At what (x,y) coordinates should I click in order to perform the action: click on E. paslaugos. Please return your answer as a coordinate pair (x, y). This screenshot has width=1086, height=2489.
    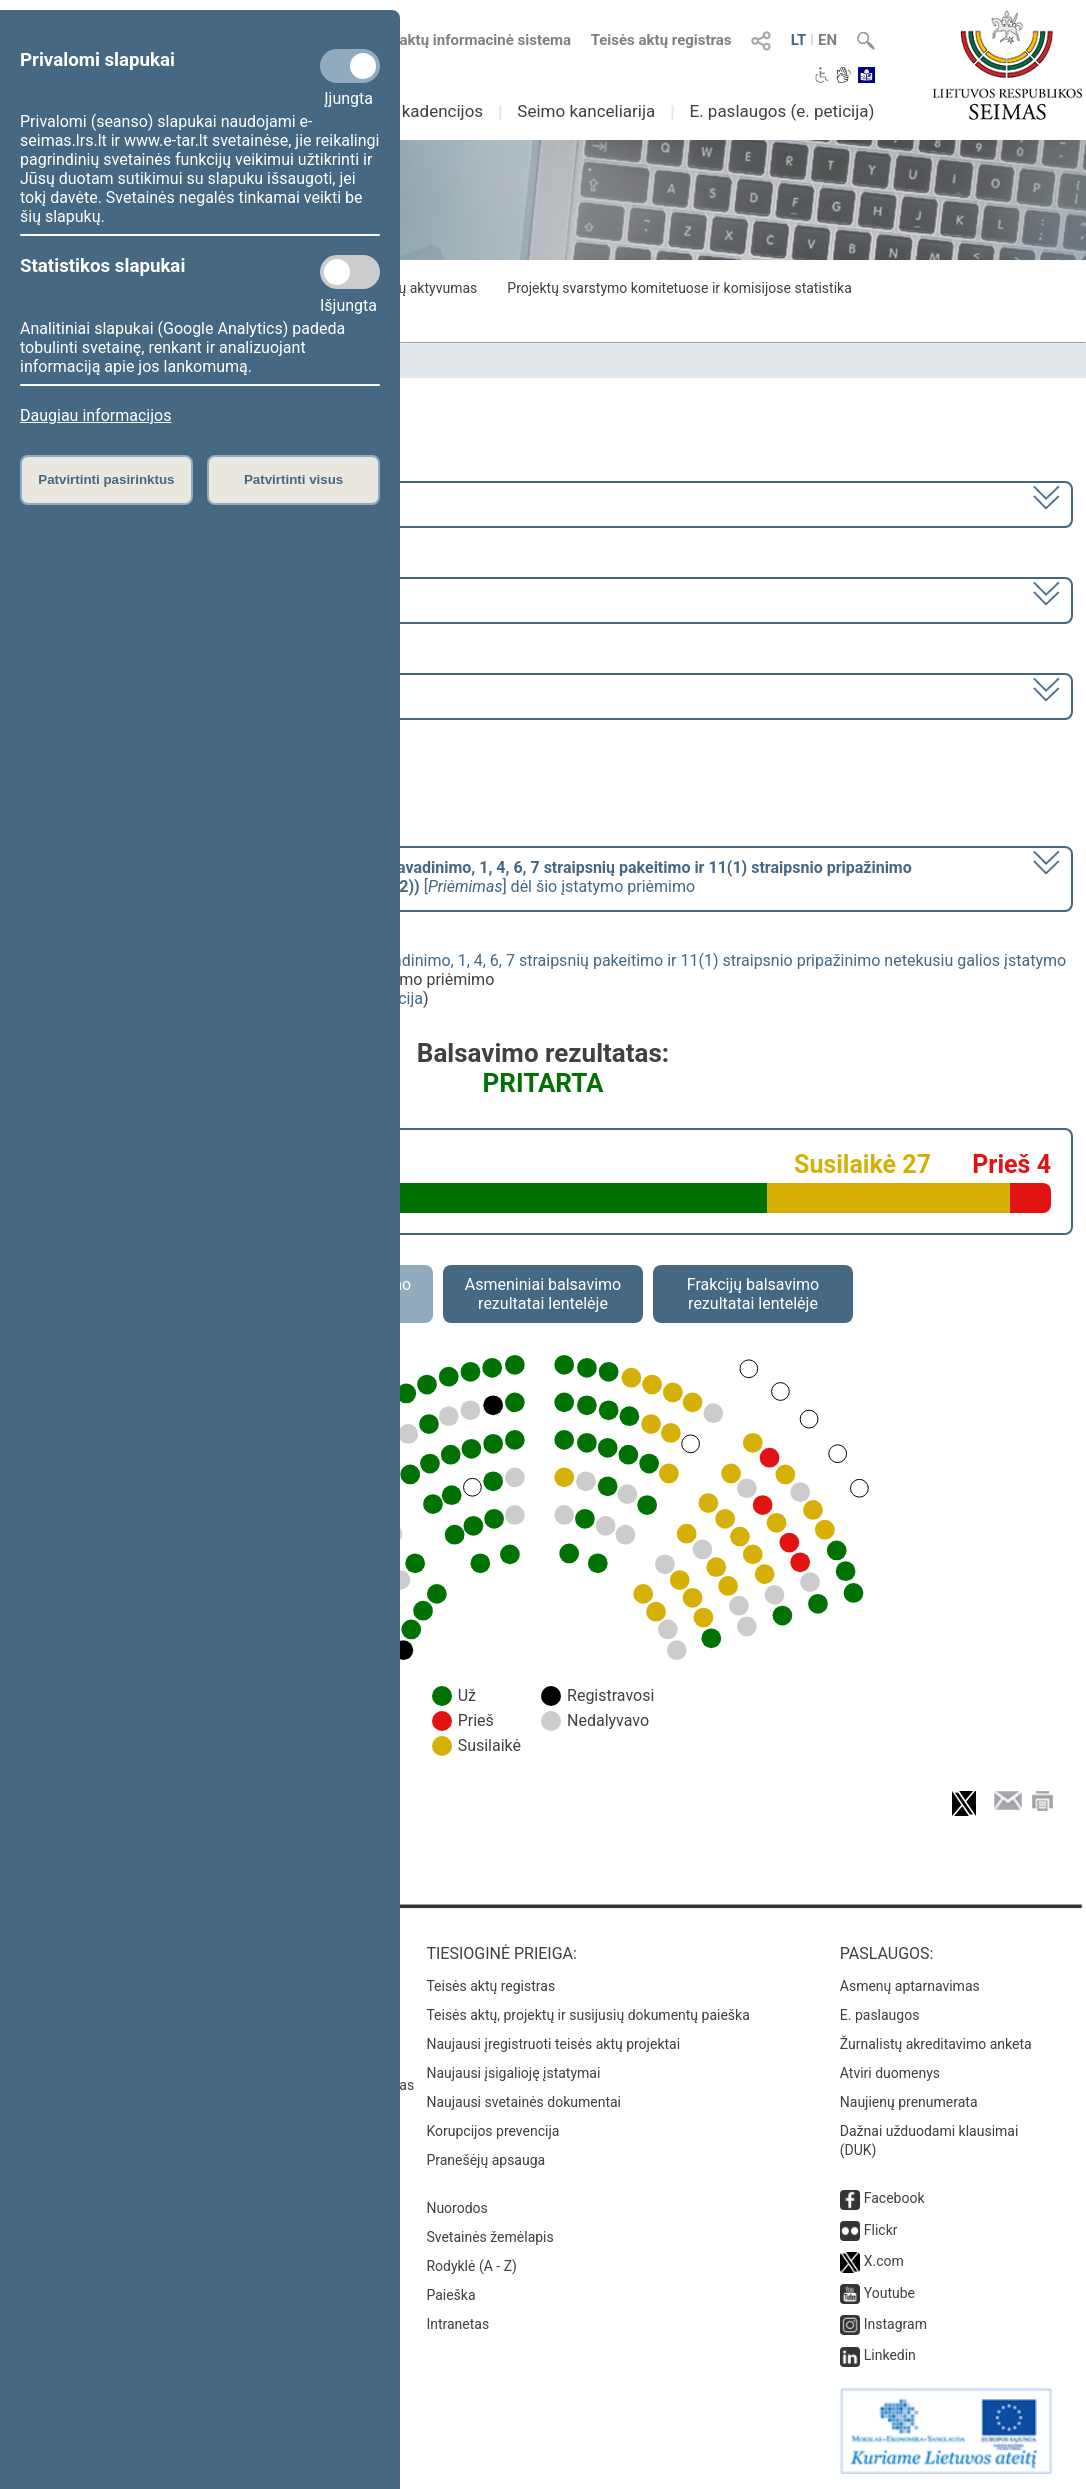
    Looking at the image, I should click on (880, 2015).